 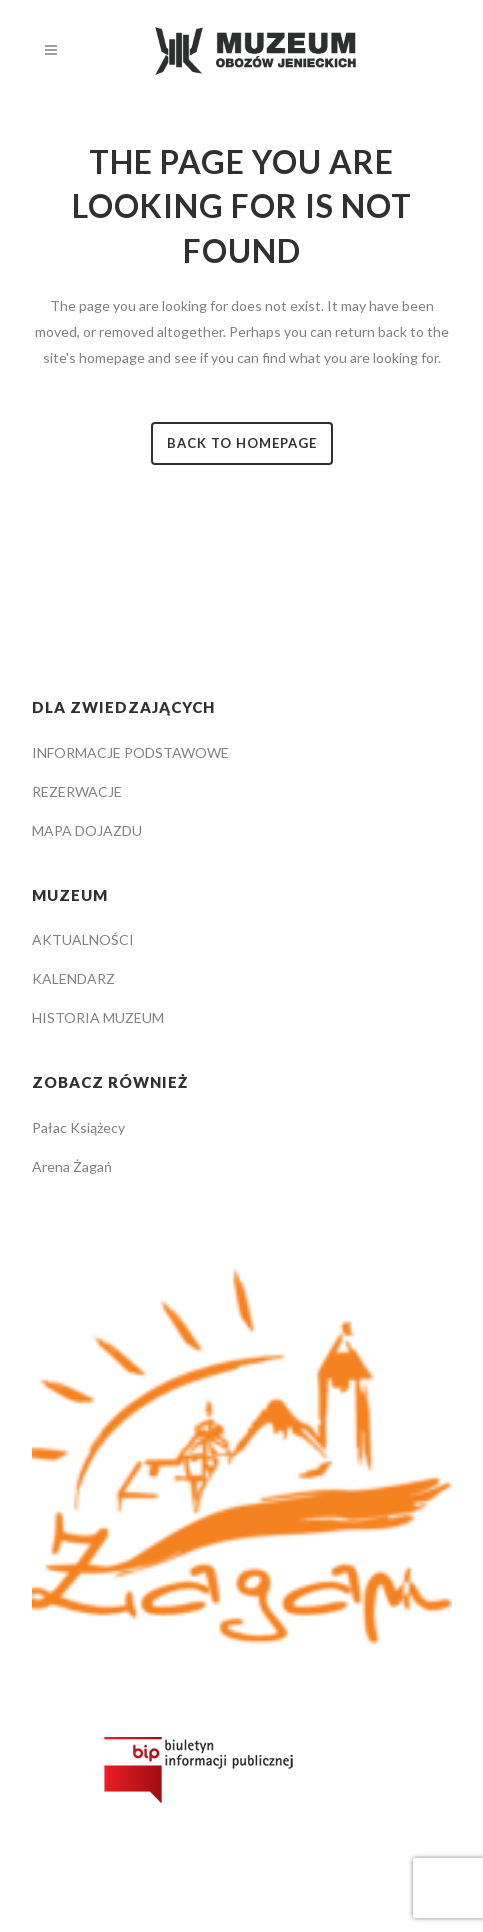 I want to click on AKTUALNOŚCI, so click(x=83, y=939).